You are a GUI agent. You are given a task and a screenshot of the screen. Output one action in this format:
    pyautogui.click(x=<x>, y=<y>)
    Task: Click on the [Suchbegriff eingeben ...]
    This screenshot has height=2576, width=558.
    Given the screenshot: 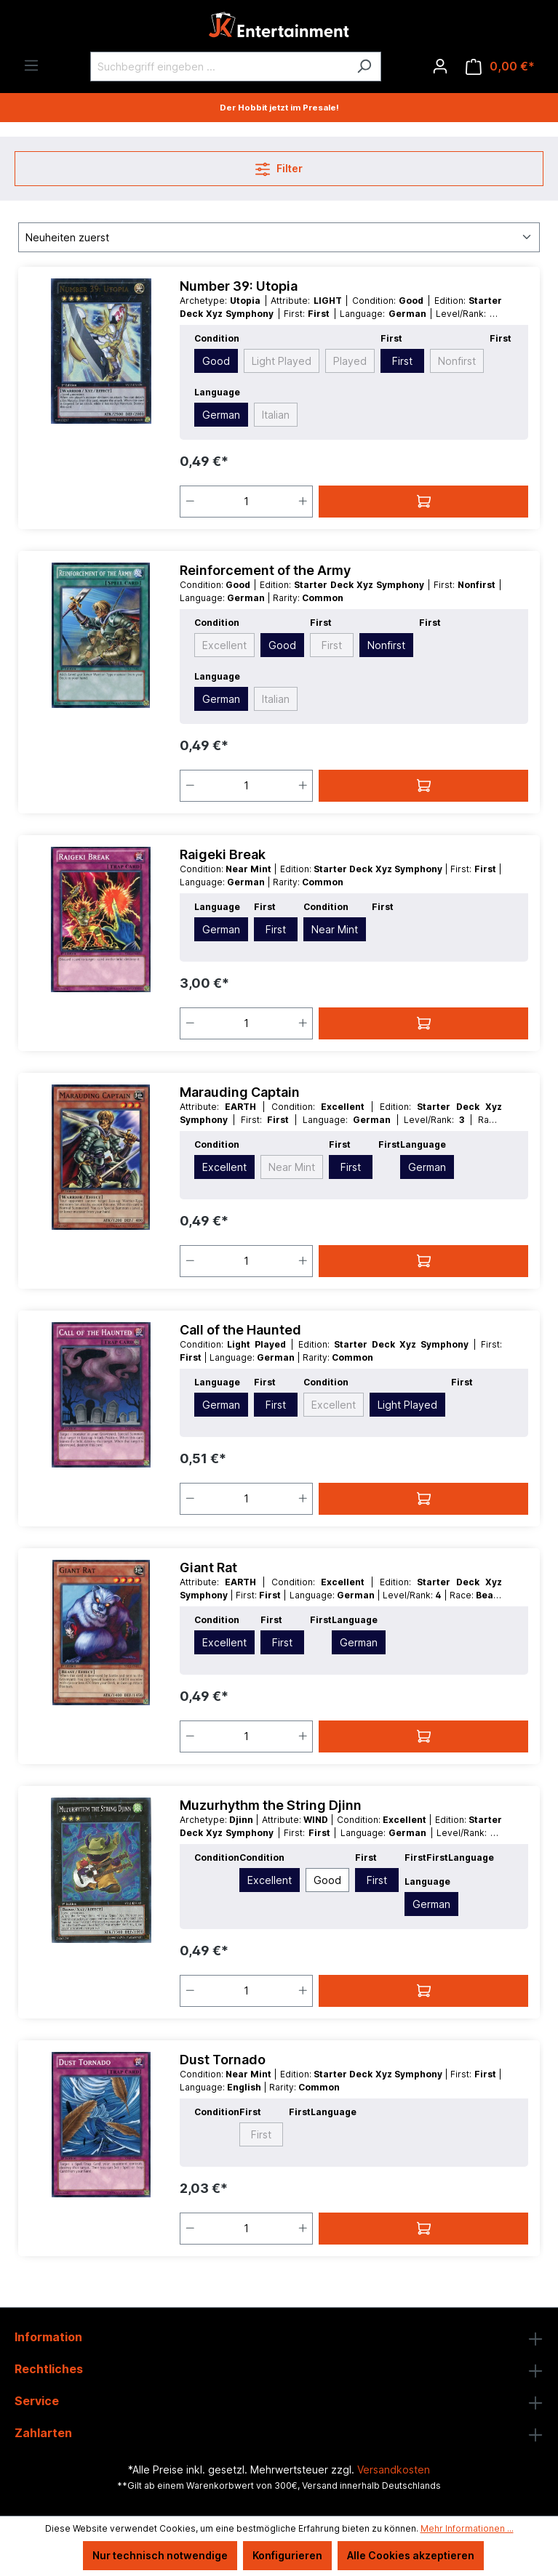 What is the action you would take?
    pyautogui.click(x=219, y=66)
    